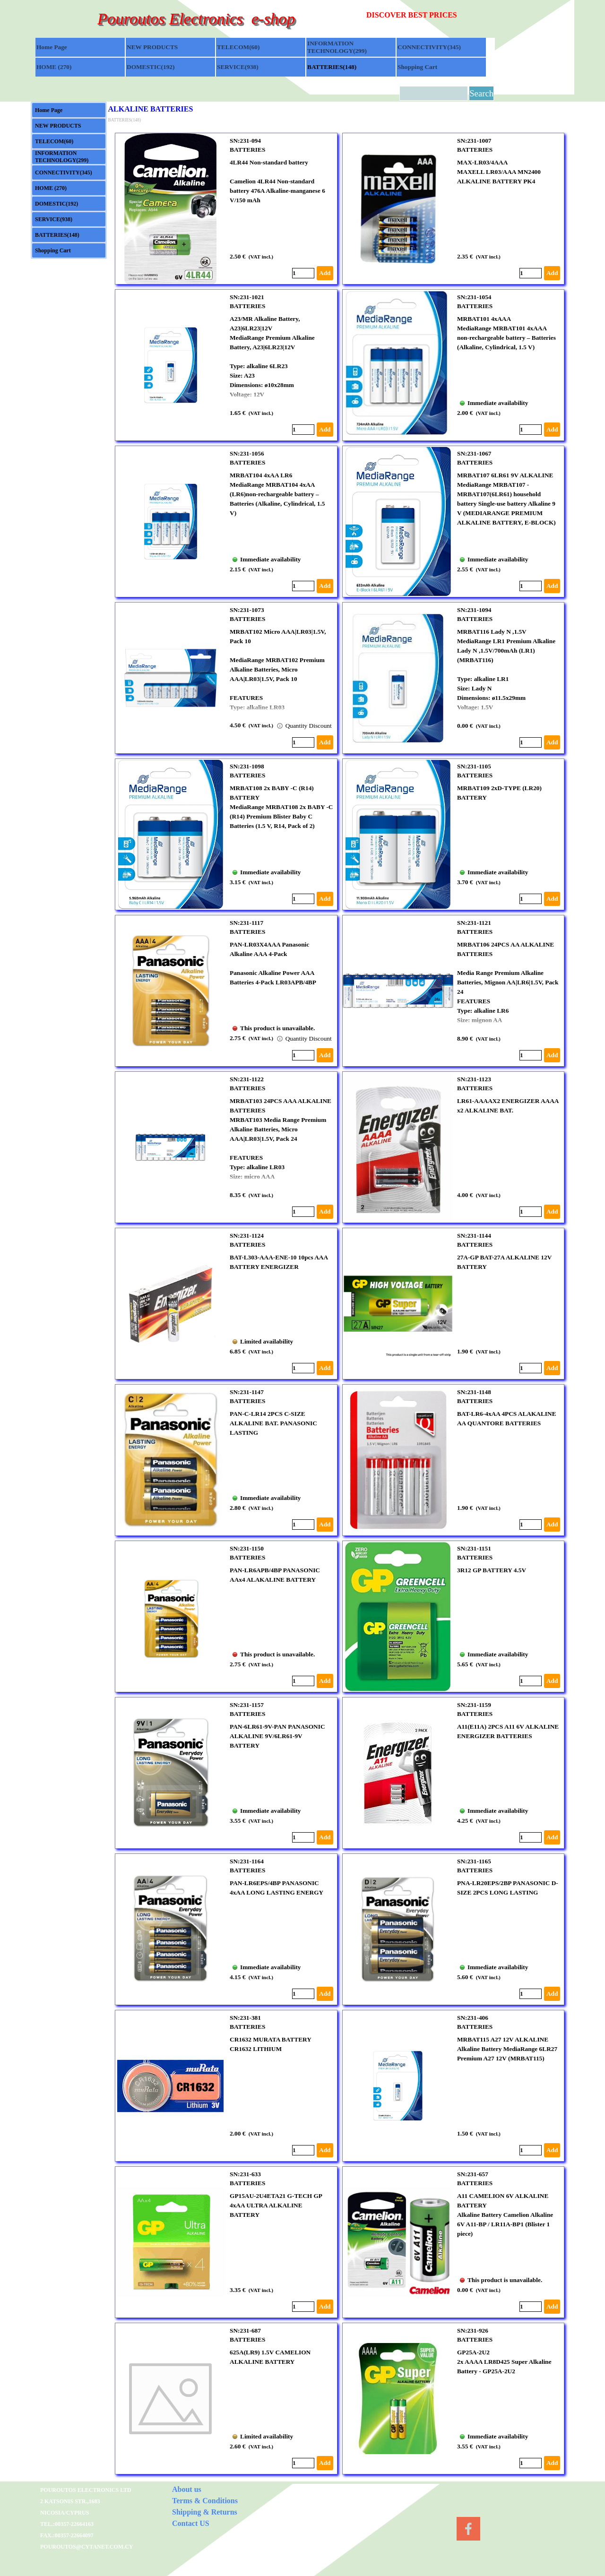 The height and width of the screenshot is (2576, 605). Describe the element at coordinates (196, 18) in the screenshot. I see `Pouroutos Electronics e-shop` at that location.